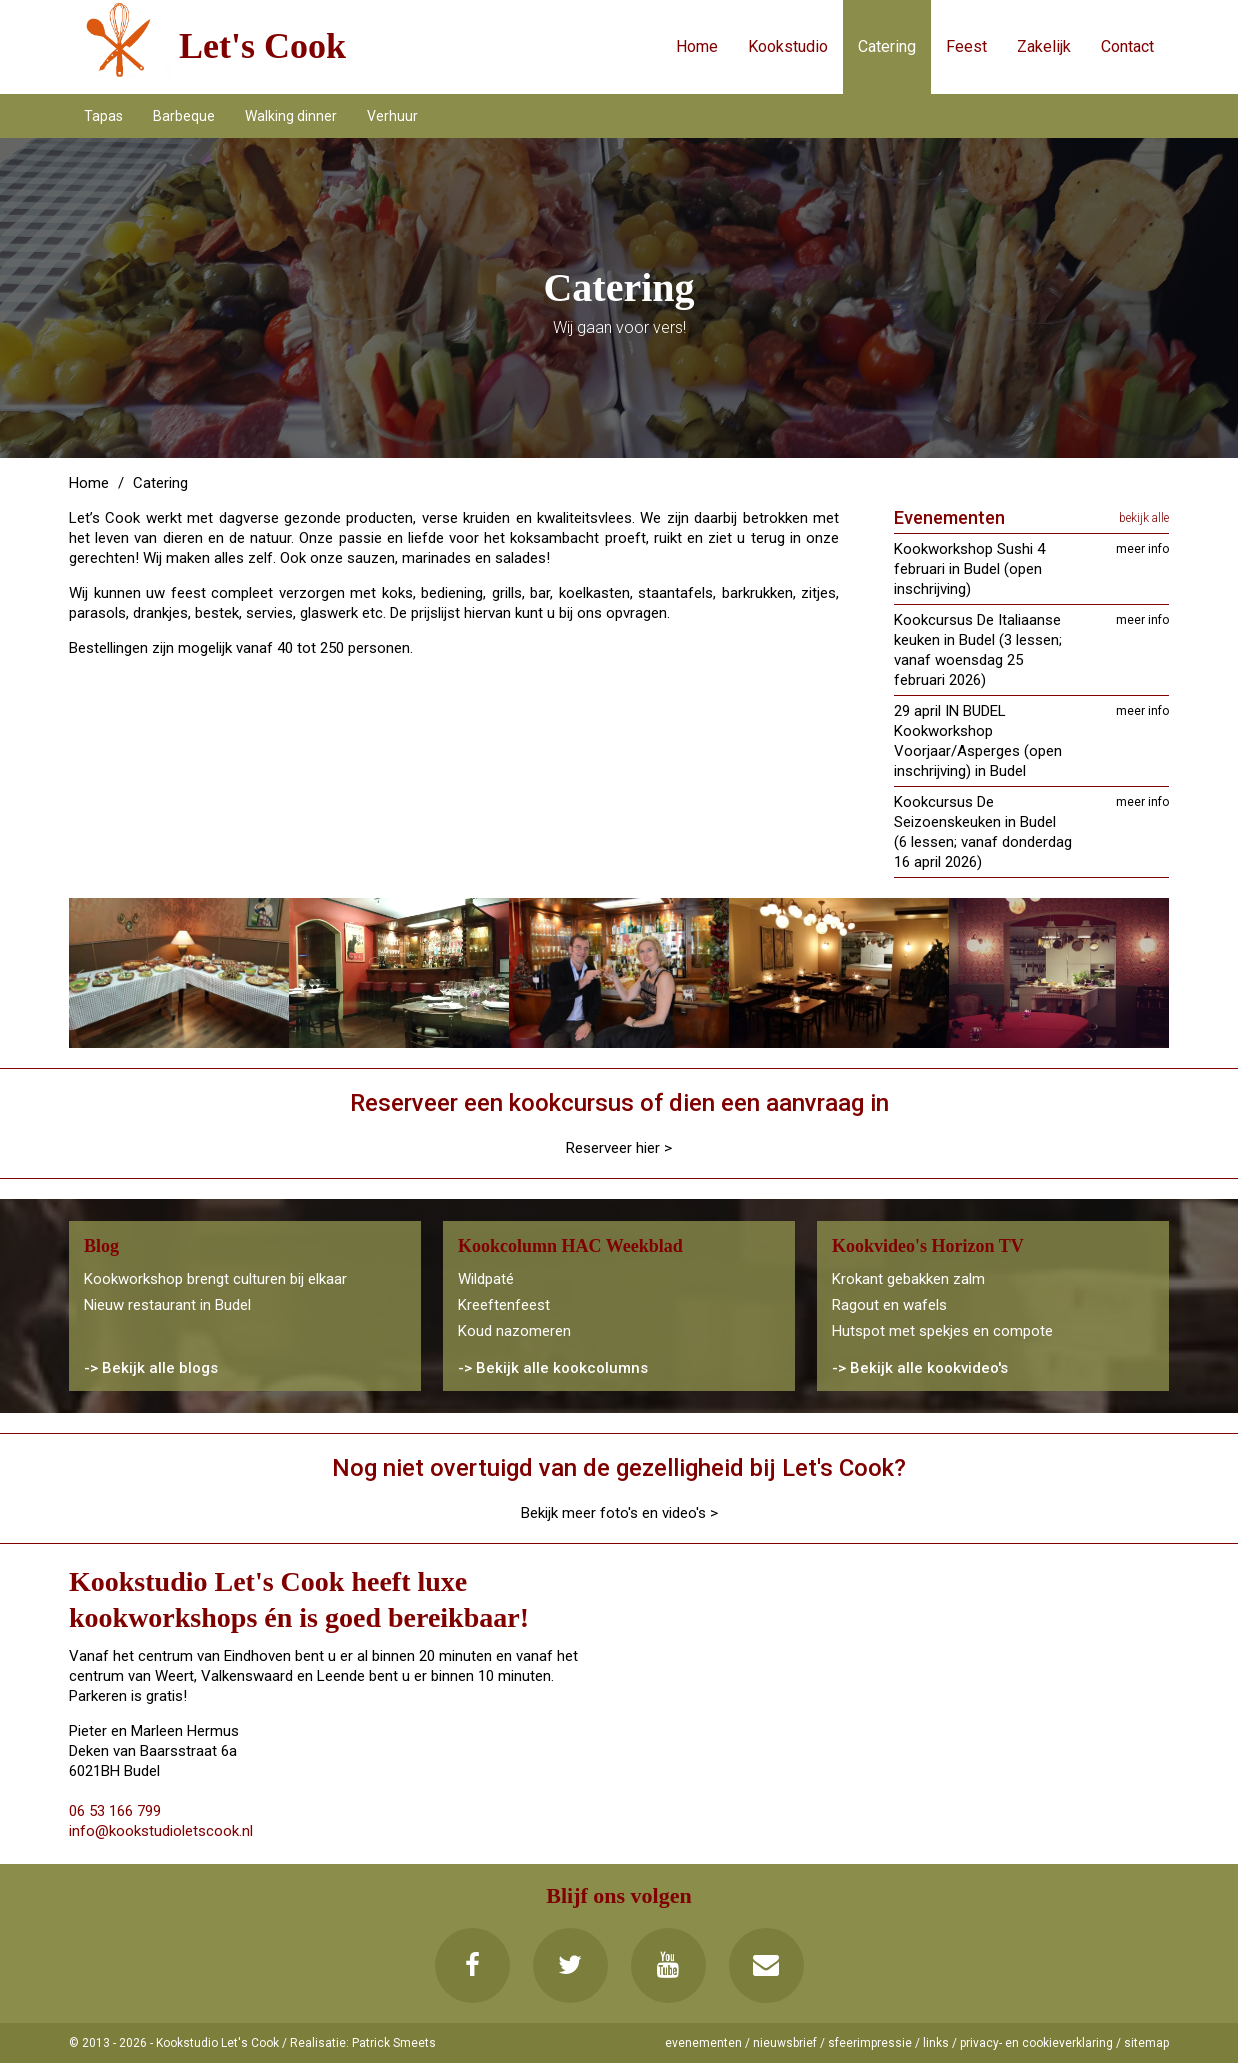  Describe the element at coordinates (151, 1368) in the screenshot. I see `-> Bekijk alle blogs` at that location.